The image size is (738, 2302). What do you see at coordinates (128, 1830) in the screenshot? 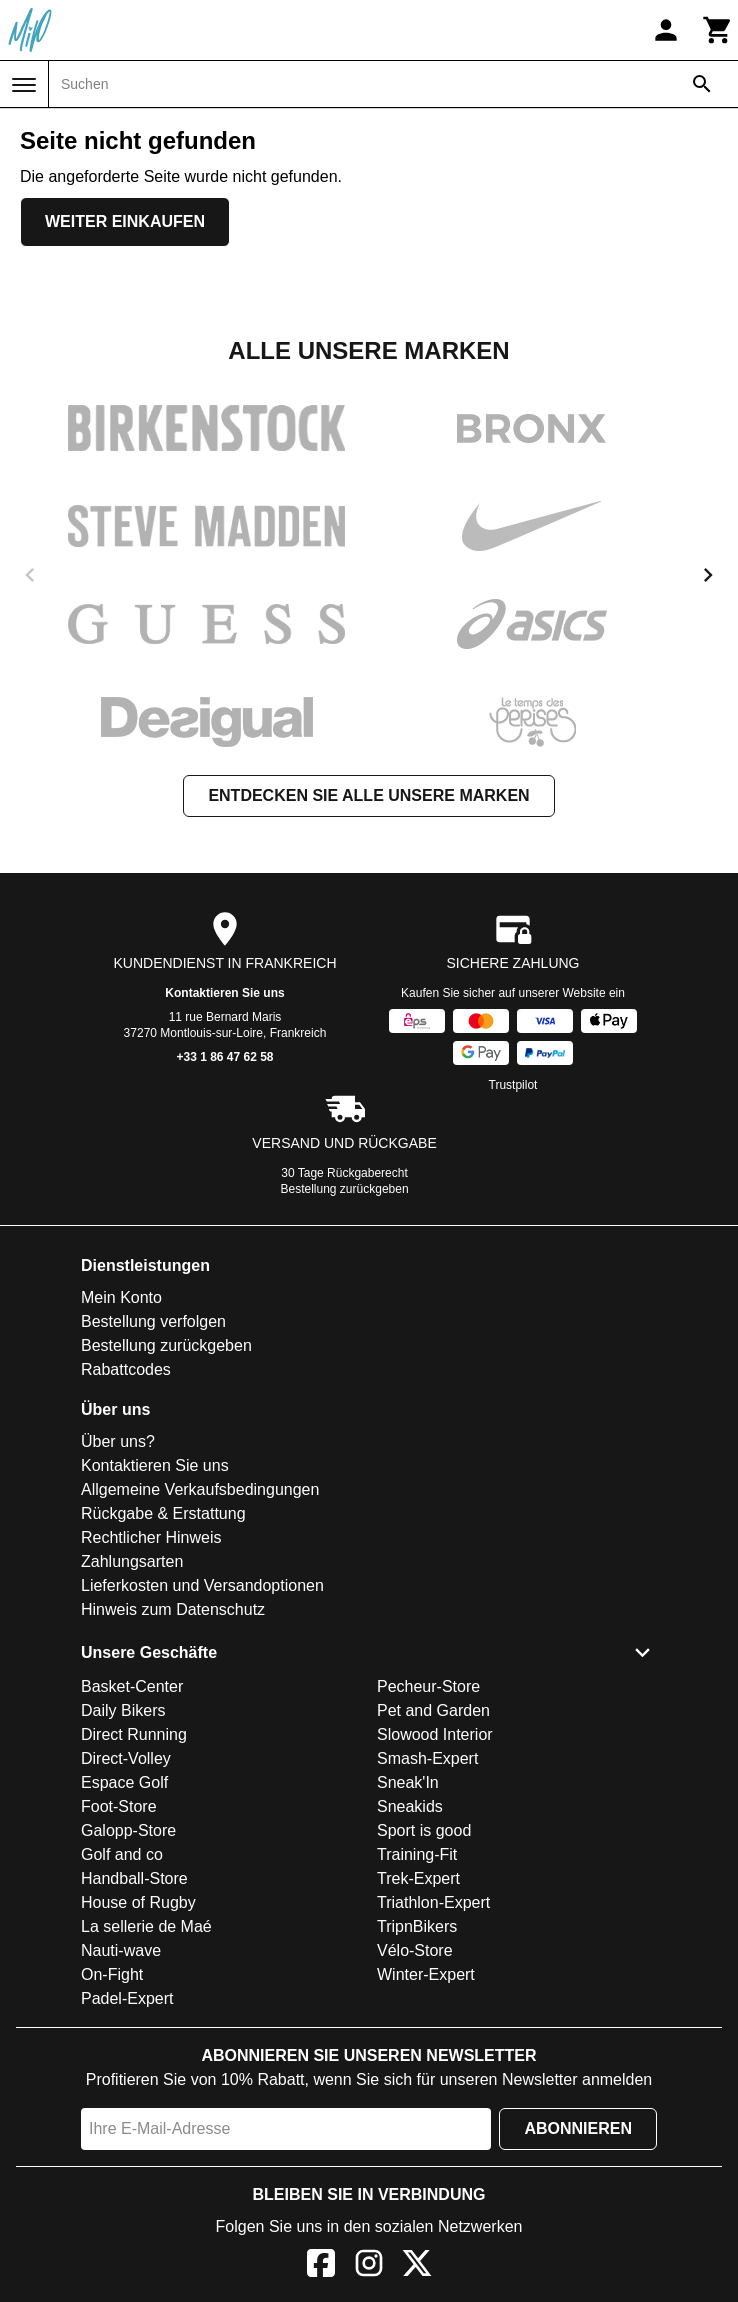
I see `Galopp-Store` at bounding box center [128, 1830].